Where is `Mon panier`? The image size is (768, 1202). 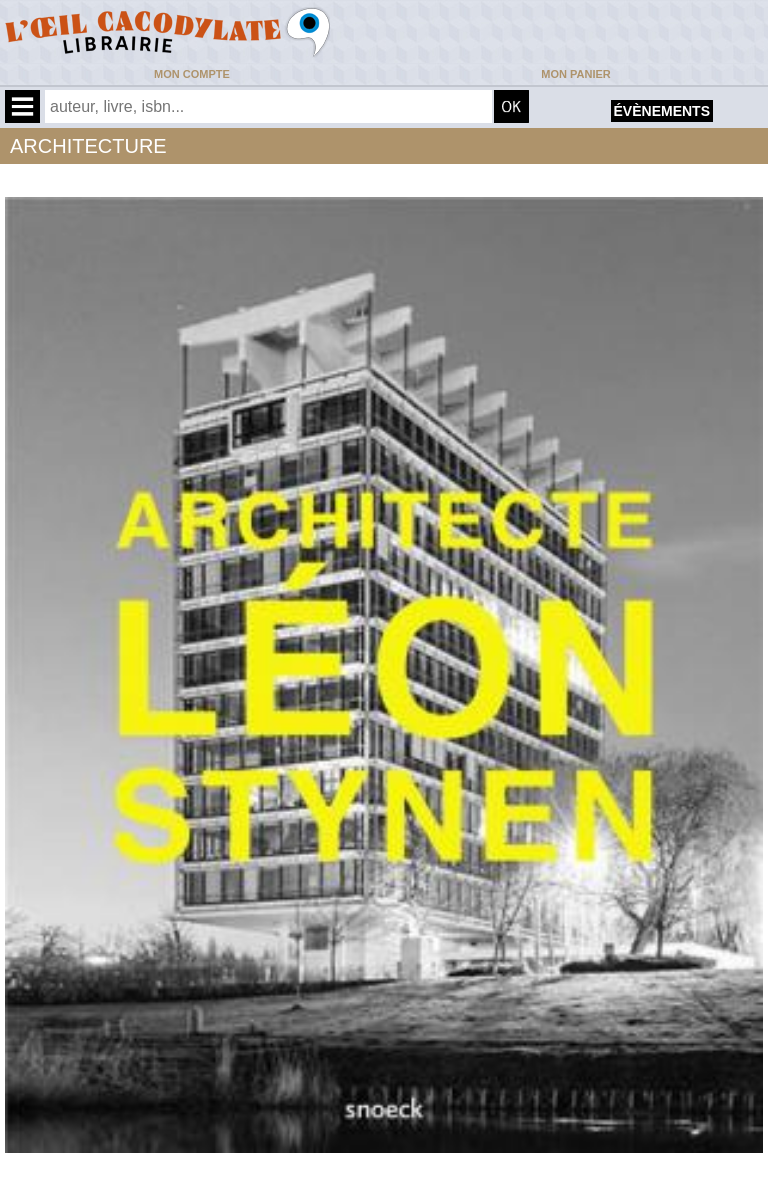 Mon panier is located at coordinates (575, 74).